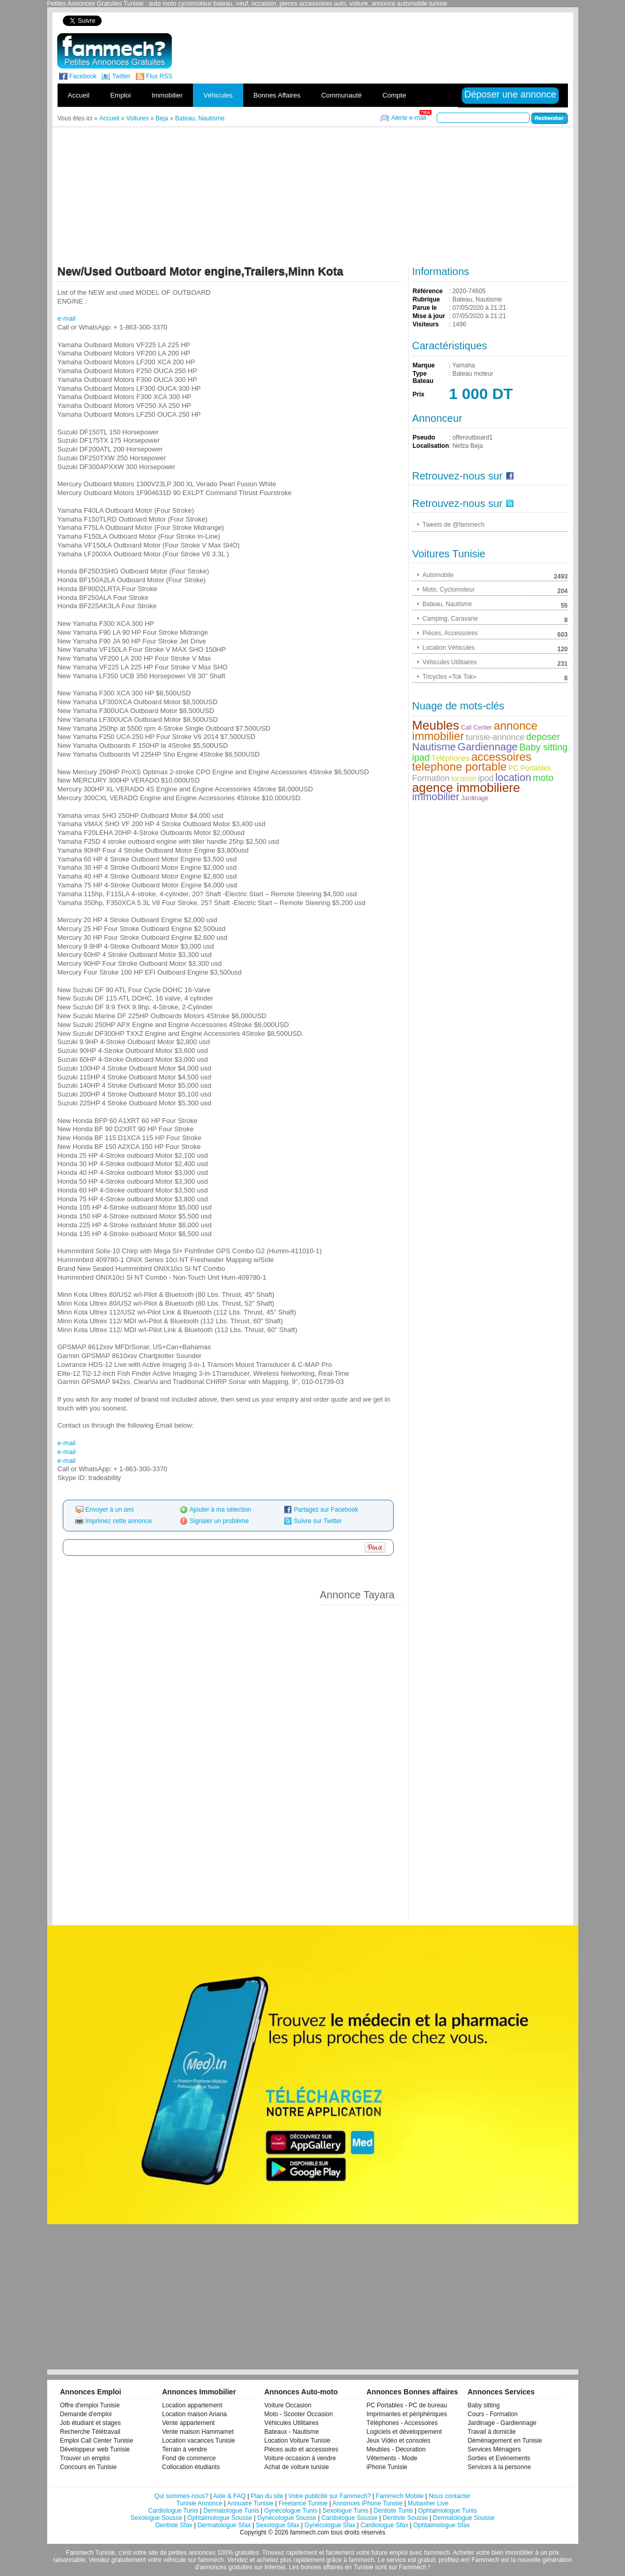  Describe the element at coordinates (96, 2440) in the screenshot. I see `Emploi Call Center Tunisie` at that location.